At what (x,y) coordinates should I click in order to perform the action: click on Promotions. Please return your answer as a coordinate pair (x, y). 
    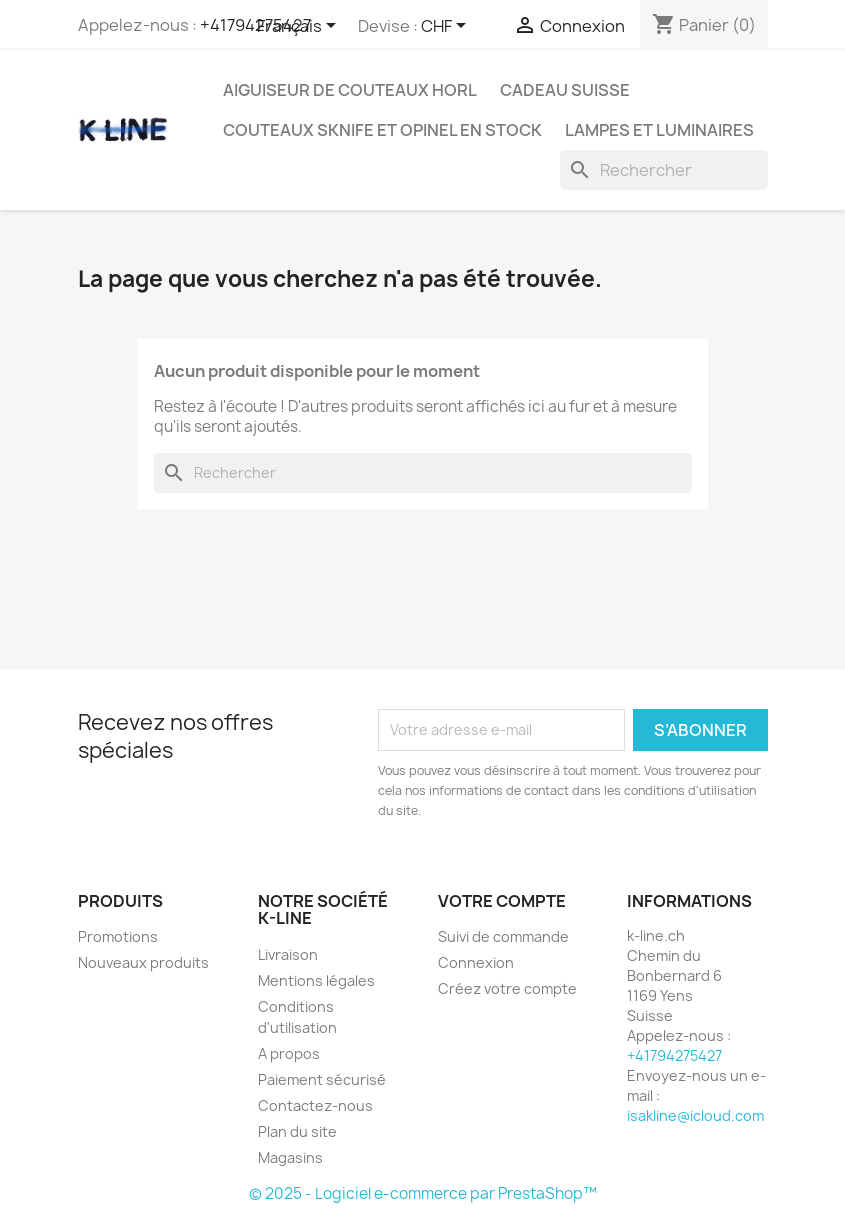
    Looking at the image, I should click on (118, 936).